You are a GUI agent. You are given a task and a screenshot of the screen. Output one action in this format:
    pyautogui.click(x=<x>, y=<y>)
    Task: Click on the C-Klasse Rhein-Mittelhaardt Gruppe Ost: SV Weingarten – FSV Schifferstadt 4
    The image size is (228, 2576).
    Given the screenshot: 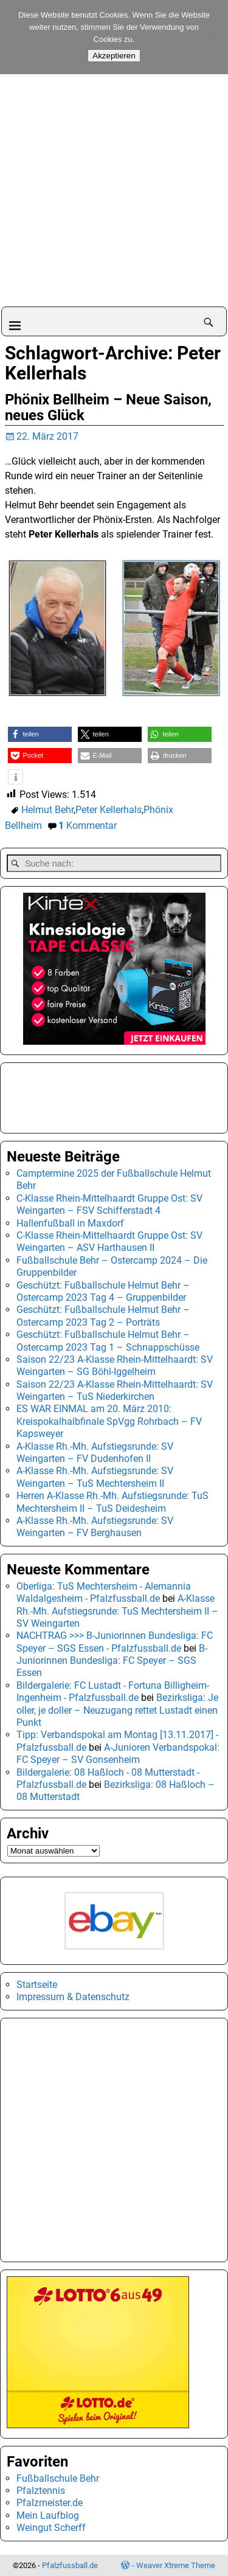 What is the action you would take?
    pyautogui.click(x=109, y=1204)
    